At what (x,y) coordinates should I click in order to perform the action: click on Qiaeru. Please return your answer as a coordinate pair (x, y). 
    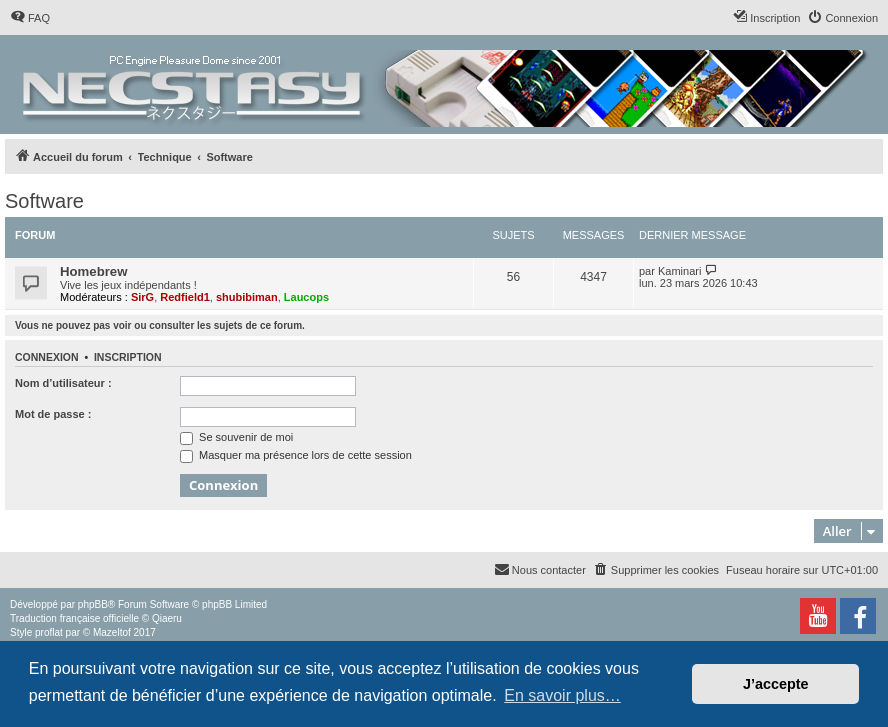
    Looking at the image, I should click on (167, 618).